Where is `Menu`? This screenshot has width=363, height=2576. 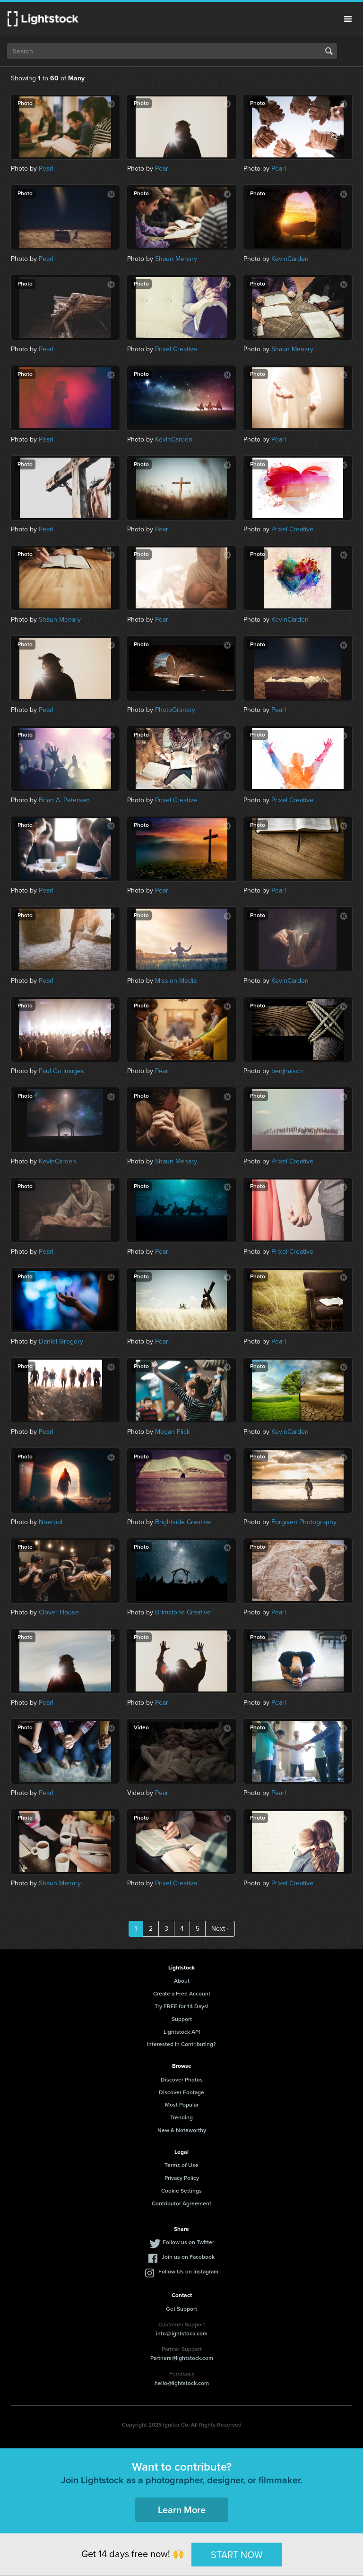 Menu is located at coordinates (347, 18).